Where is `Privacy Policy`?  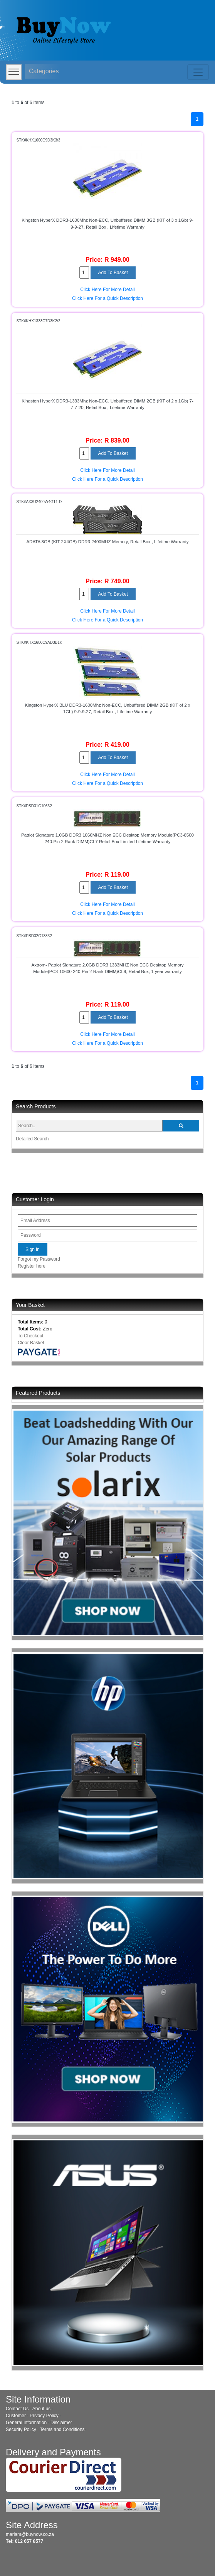 Privacy Policy is located at coordinates (44, 2415).